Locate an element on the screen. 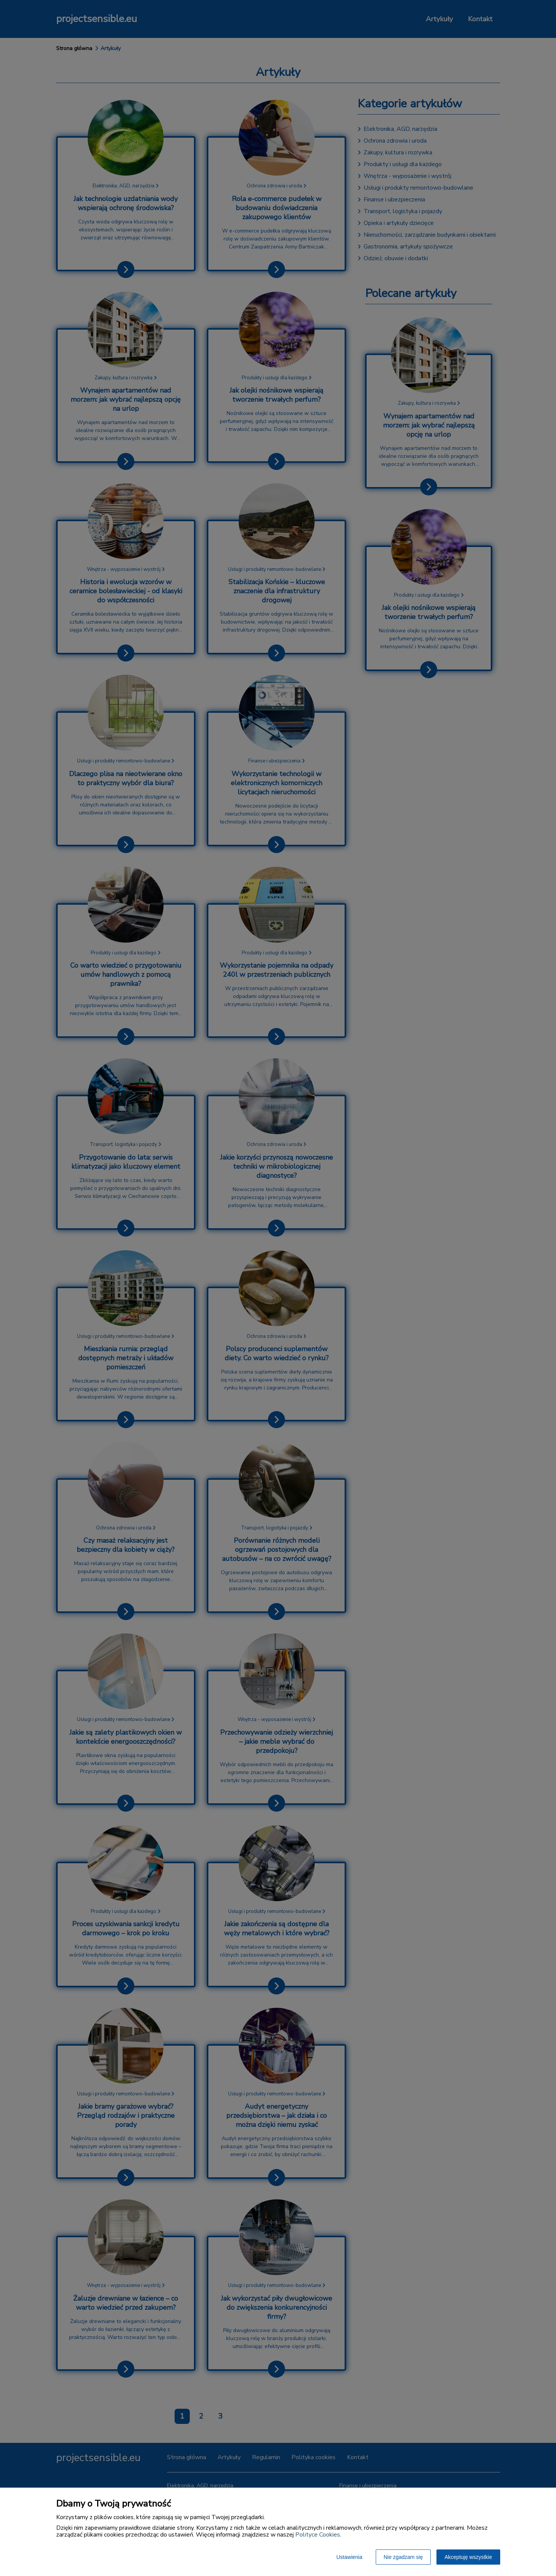 This screenshot has width=556, height=2576. Nie zgadzam się is located at coordinates (403, 2557).